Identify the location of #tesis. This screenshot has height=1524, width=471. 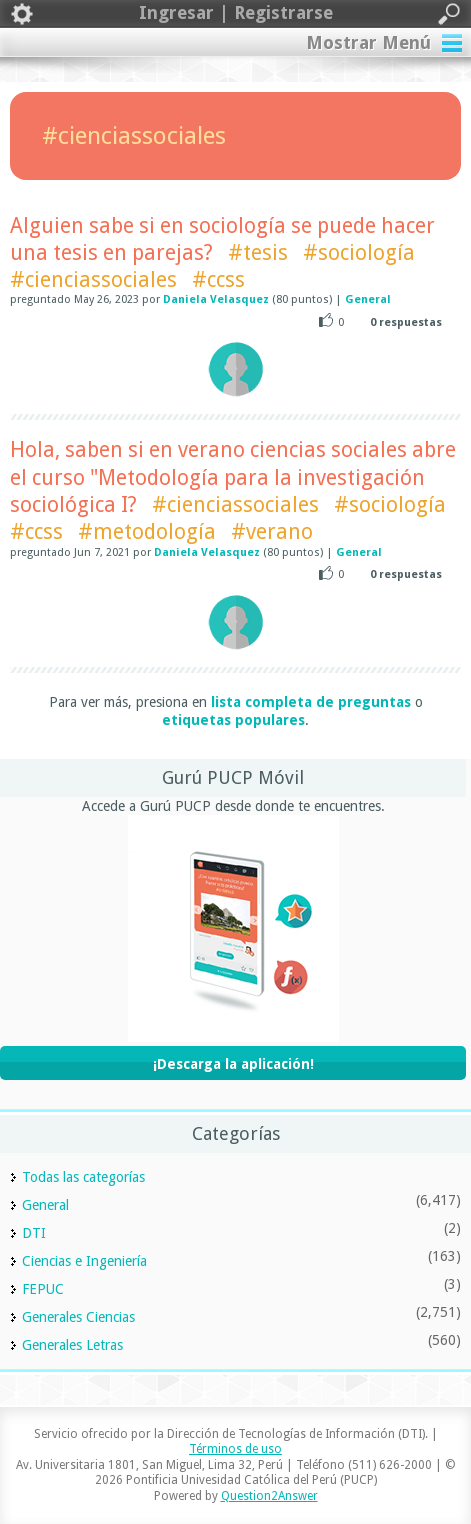
(258, 252).